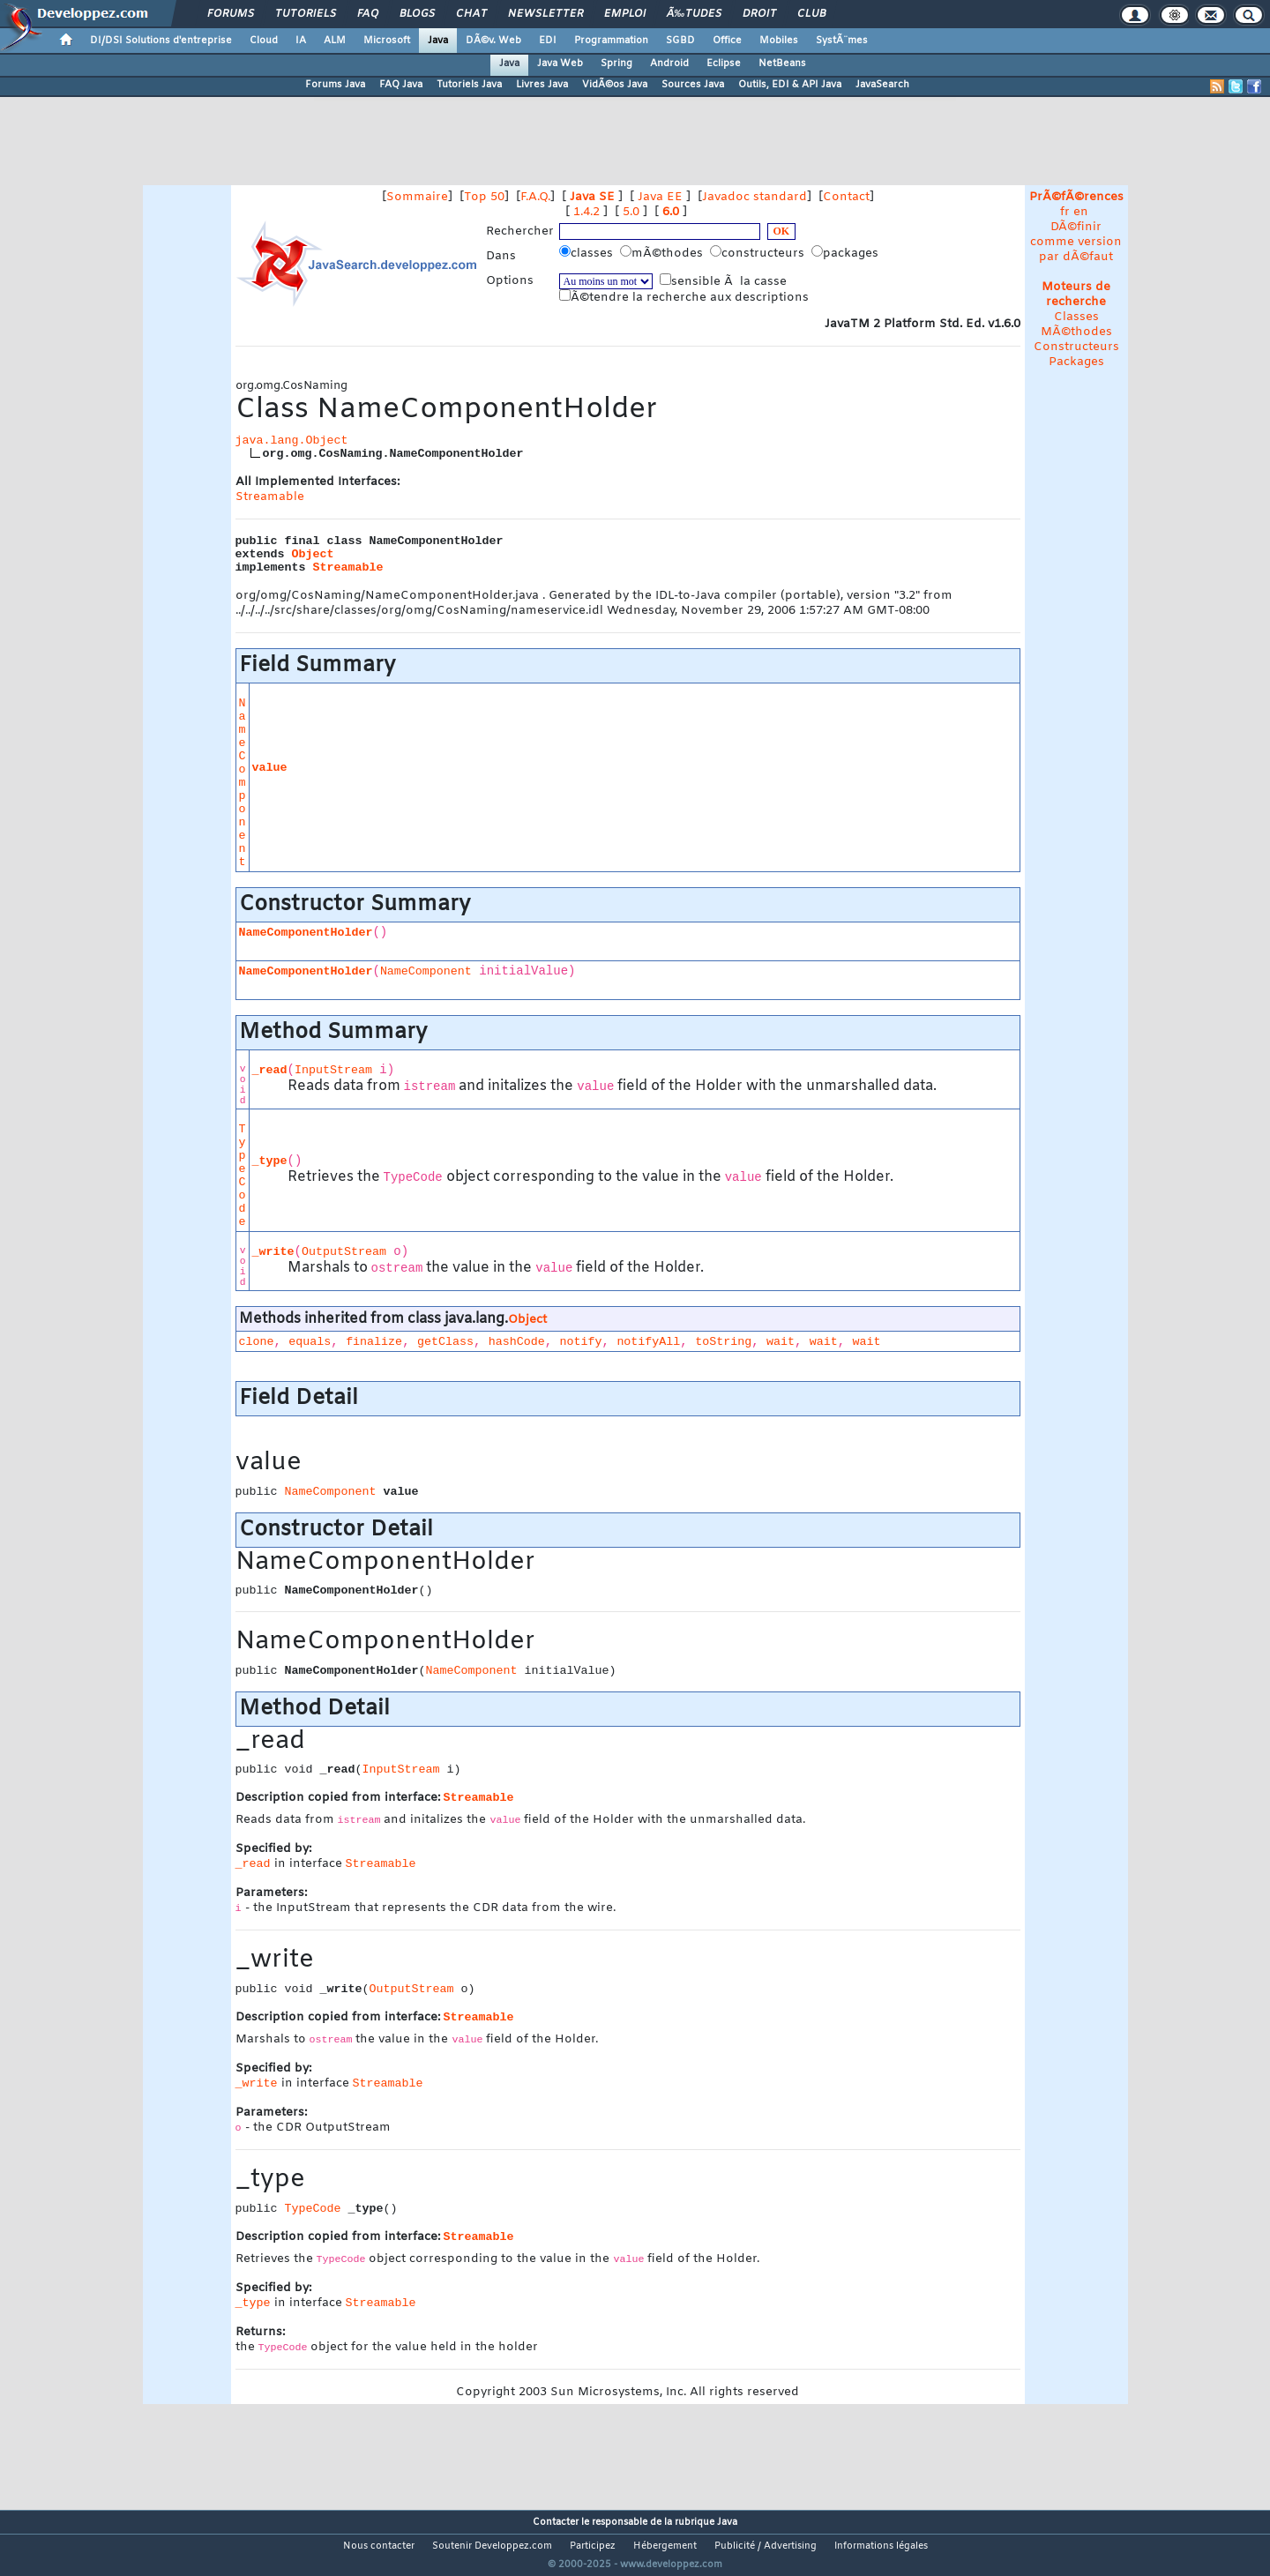 The image size is (1270, 2576). What do you see at coordinates (273, 1251) in the screenshot?
I see `_write` at bounding box center [273, 1251].